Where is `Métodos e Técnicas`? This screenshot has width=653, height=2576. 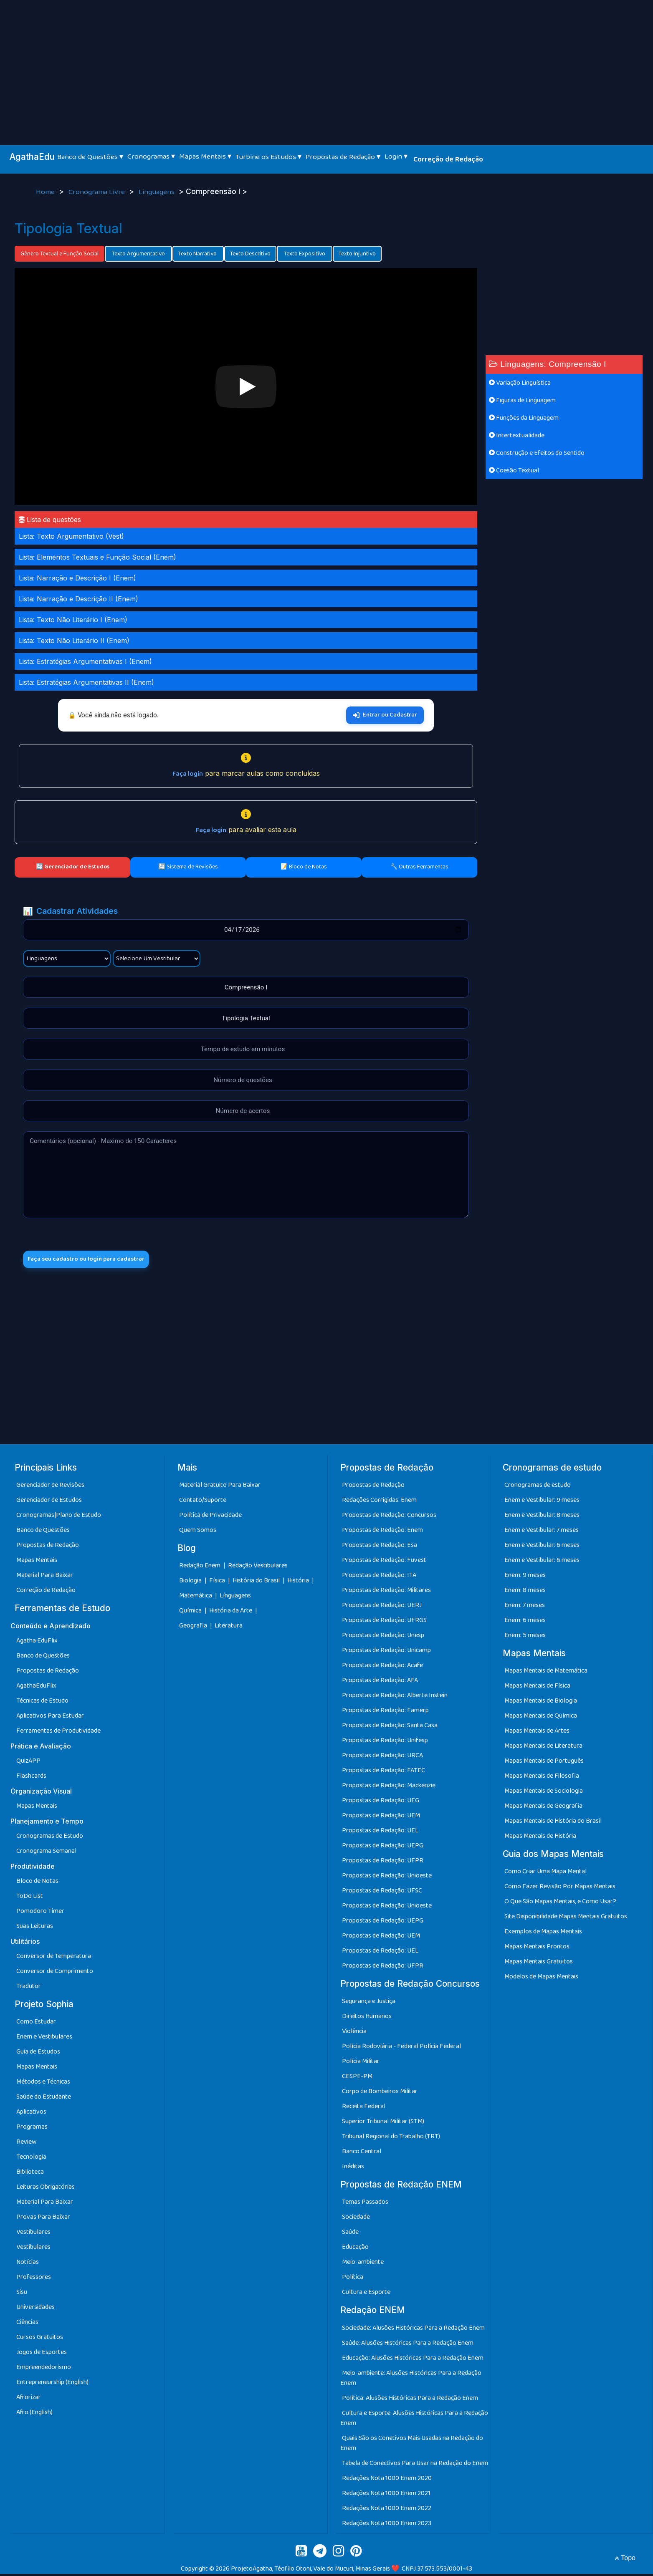 Métodos e Técnicas is located at coordinates (43, 2084).